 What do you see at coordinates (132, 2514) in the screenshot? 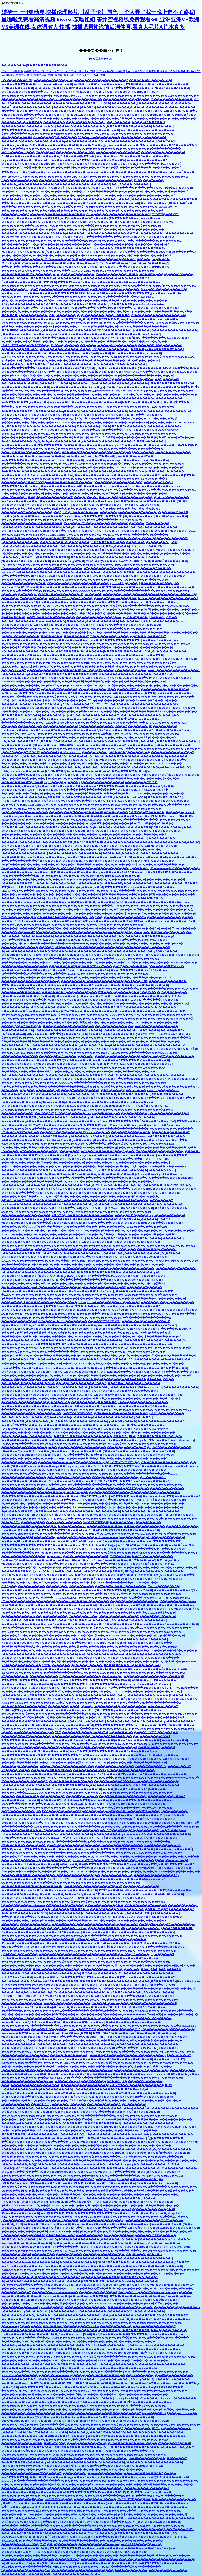
I see `�þþþþþù�����ѿ�` at bounding box center [132, 2514].